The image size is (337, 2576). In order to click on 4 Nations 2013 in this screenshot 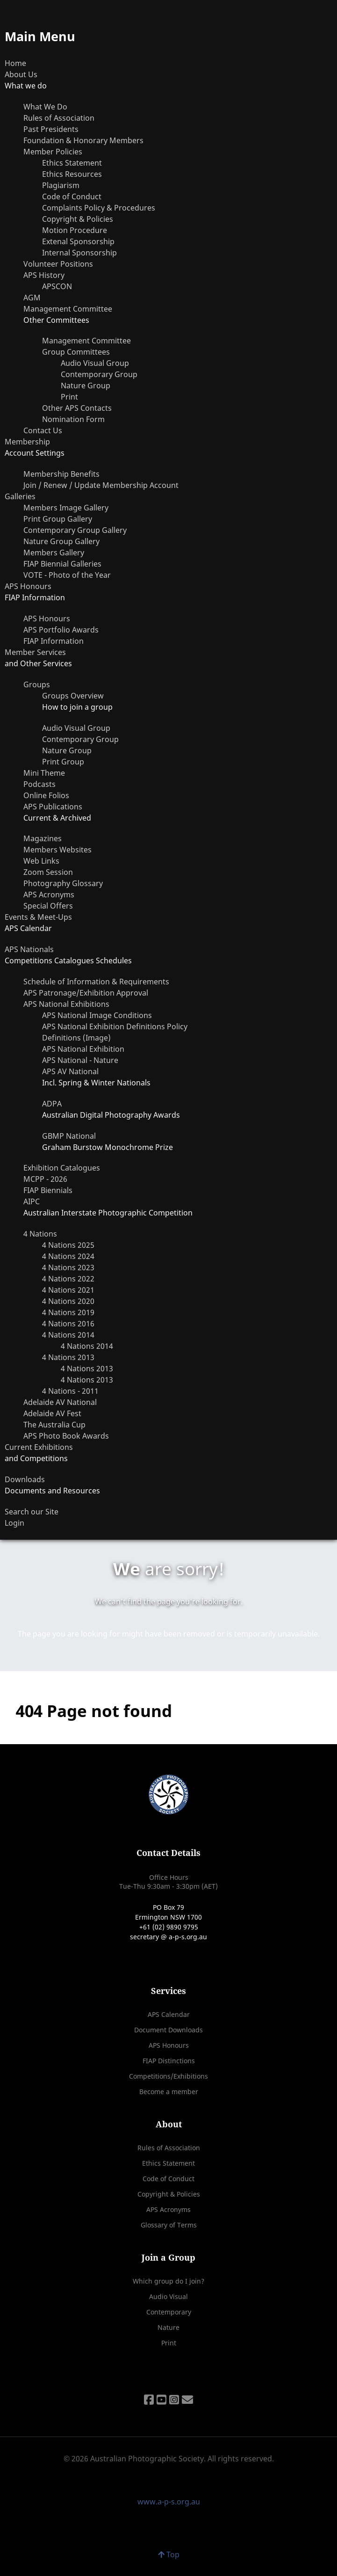, I will do `click(68, 1357)`.